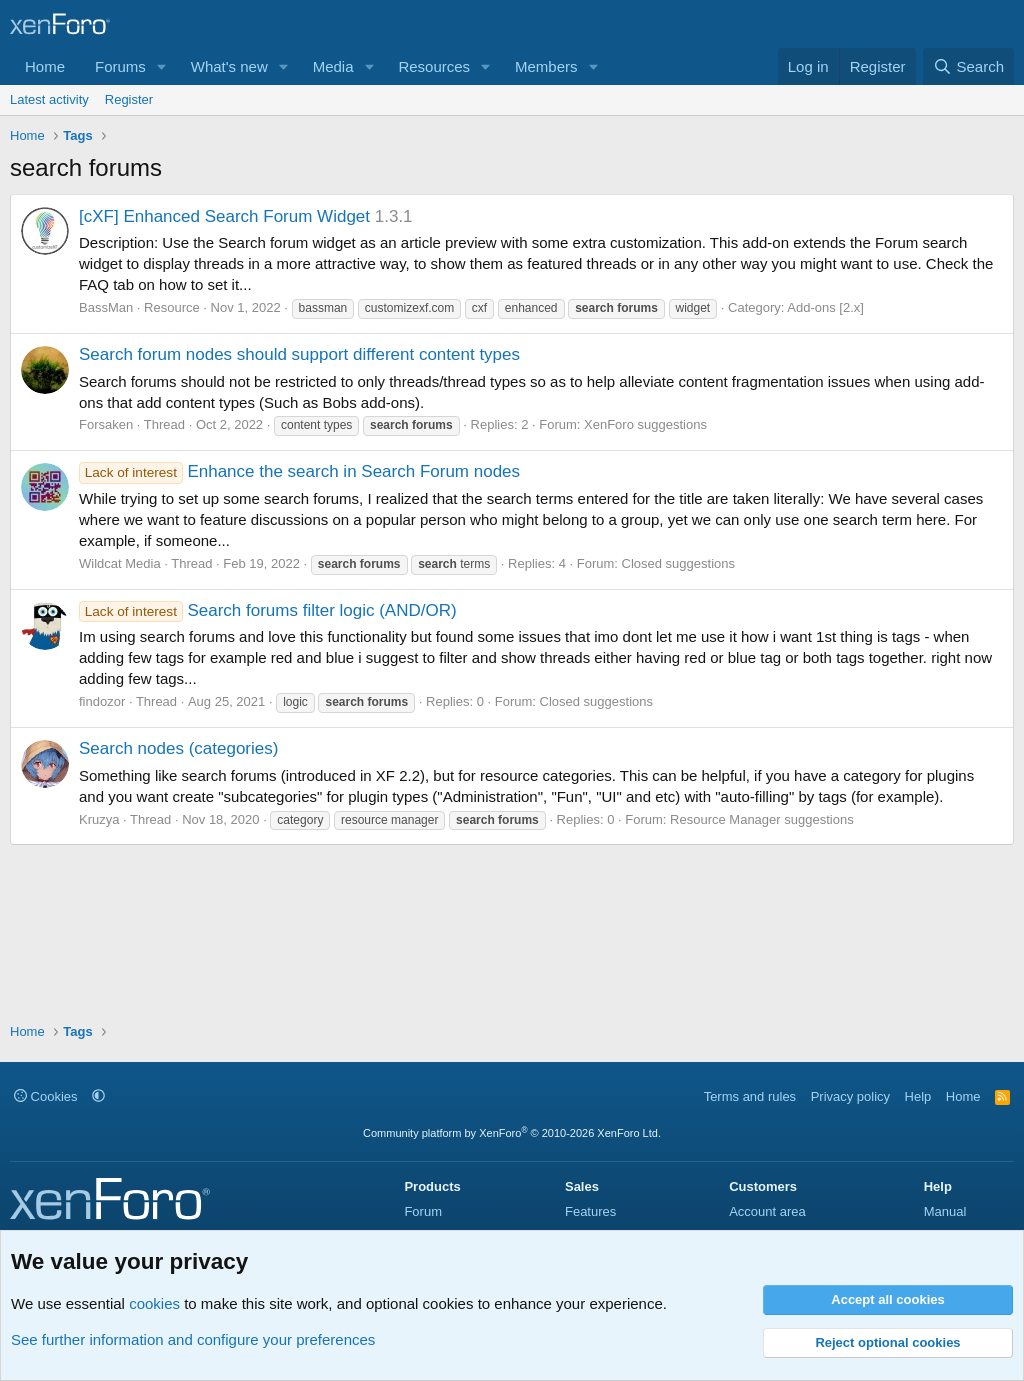 The width and height of the screenshot is (1024, 1381). What do you see at coordinates (154, 1303) in the screenshot?
I see `cookies` at bounding box center [154, 1303].